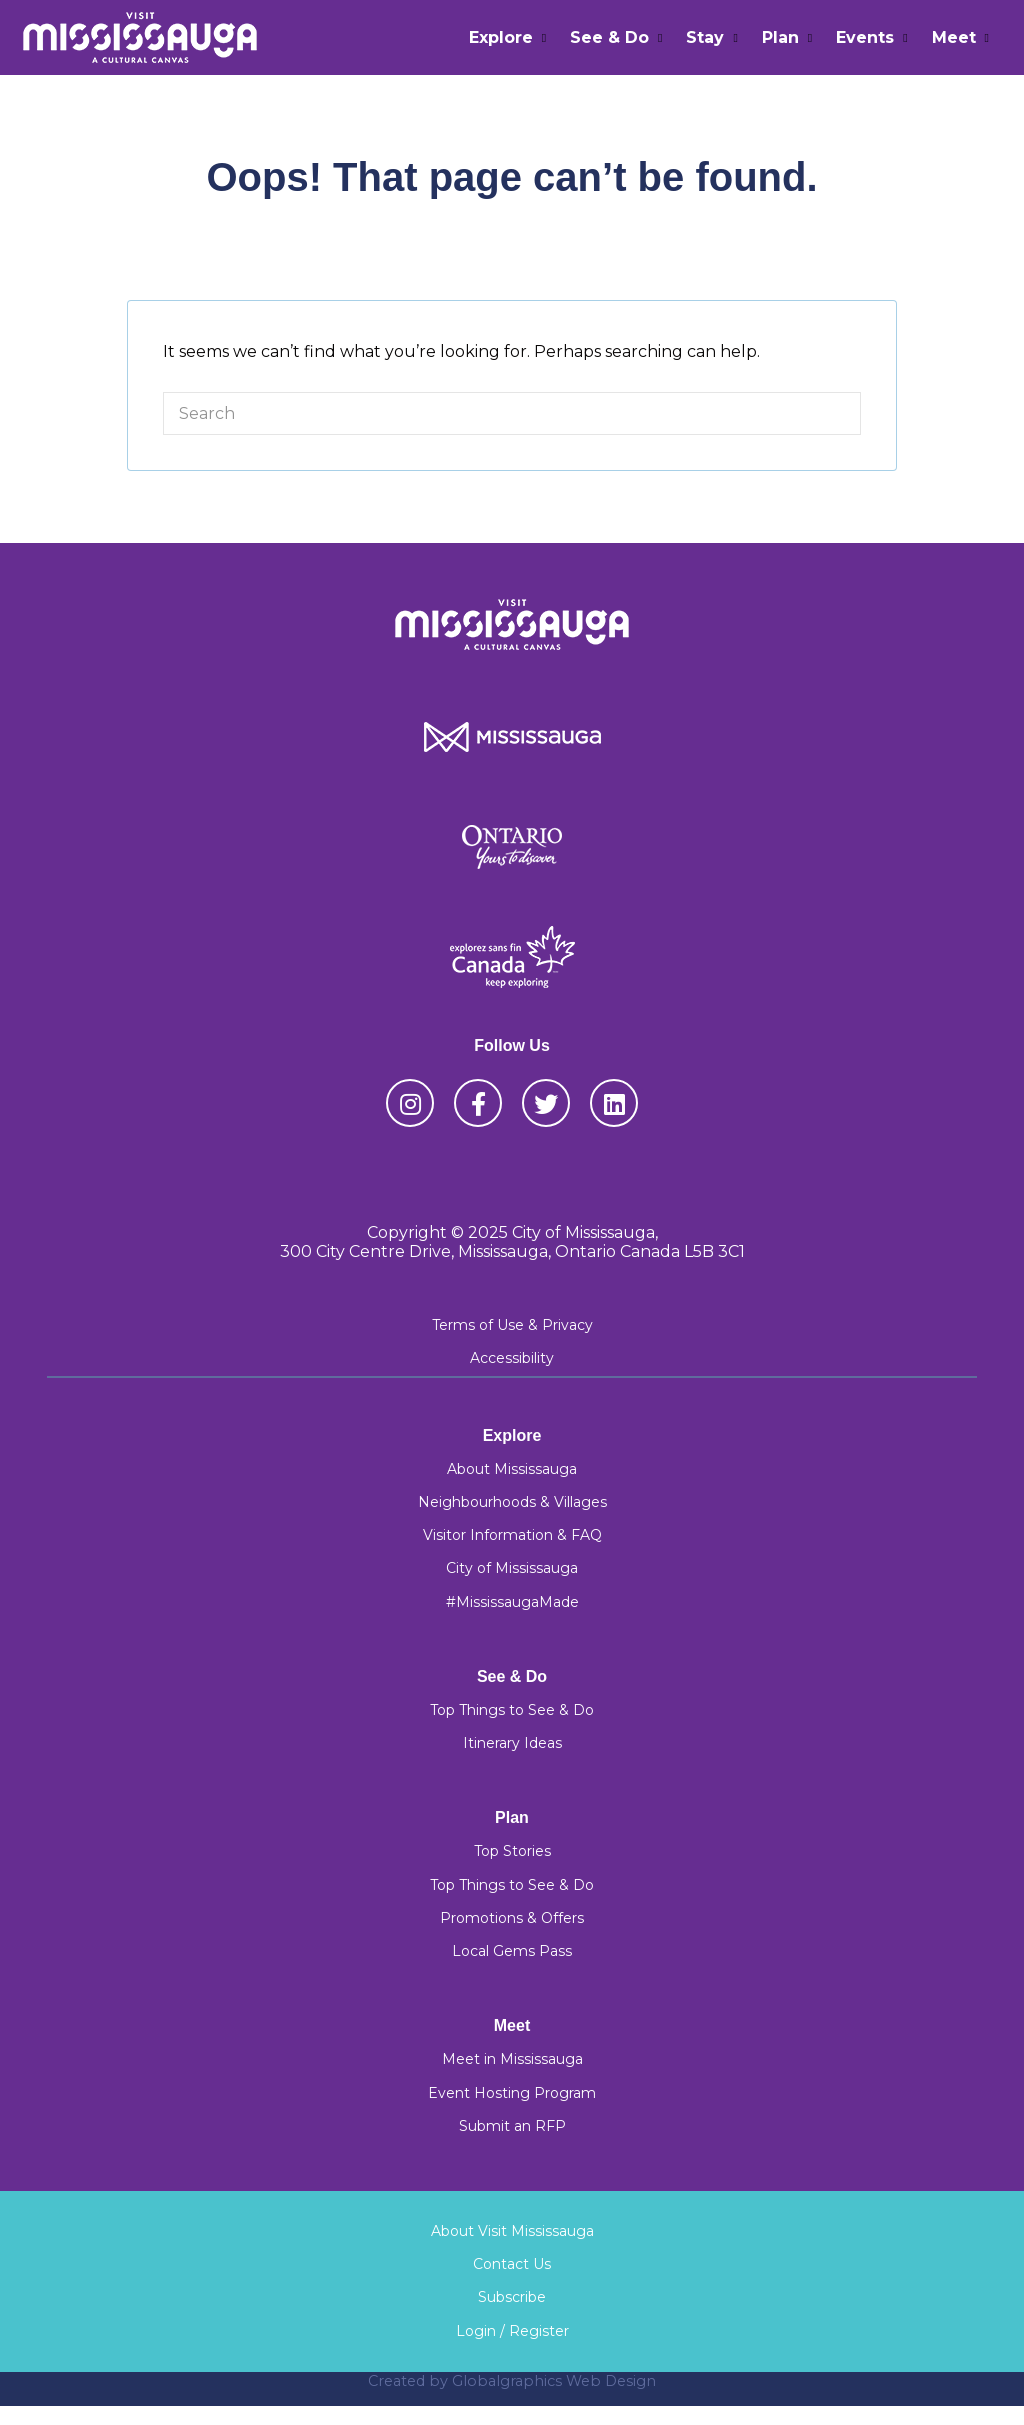  What do you see at coordinates (512, 2331) in the screenshot?
I see `Login / Register` at bounding box center [512, 2331].